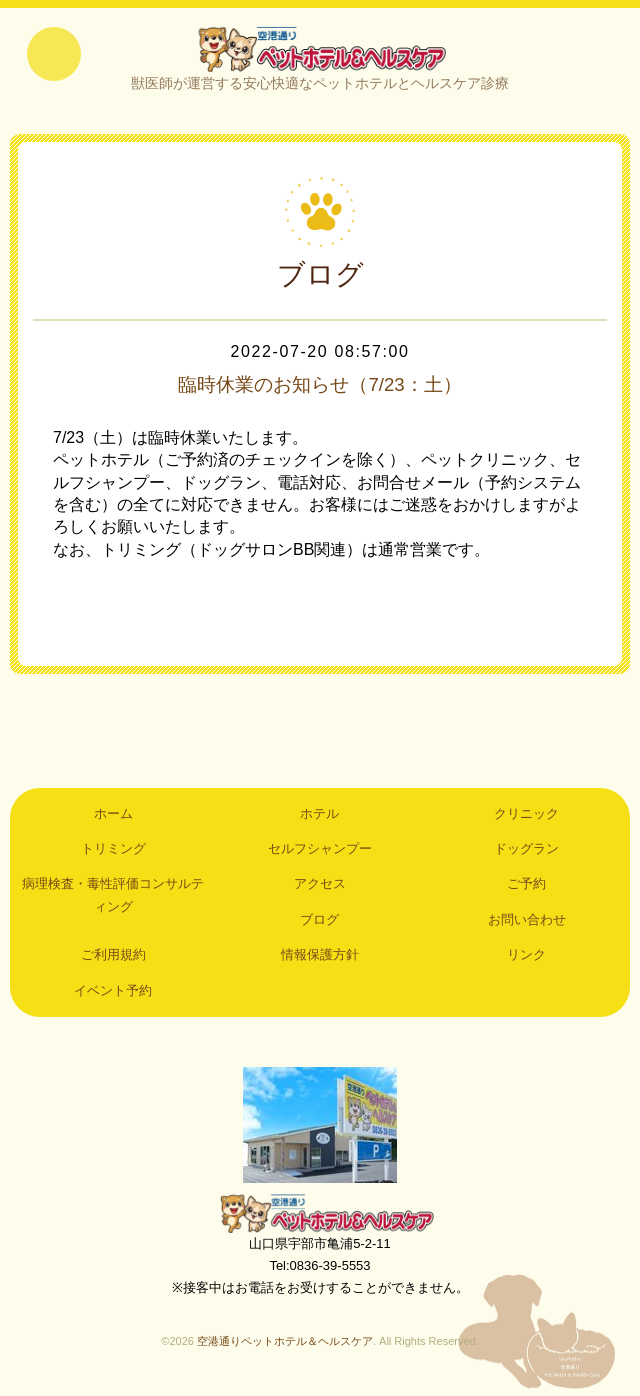  I want to click on アクセス, so click(320, 887).